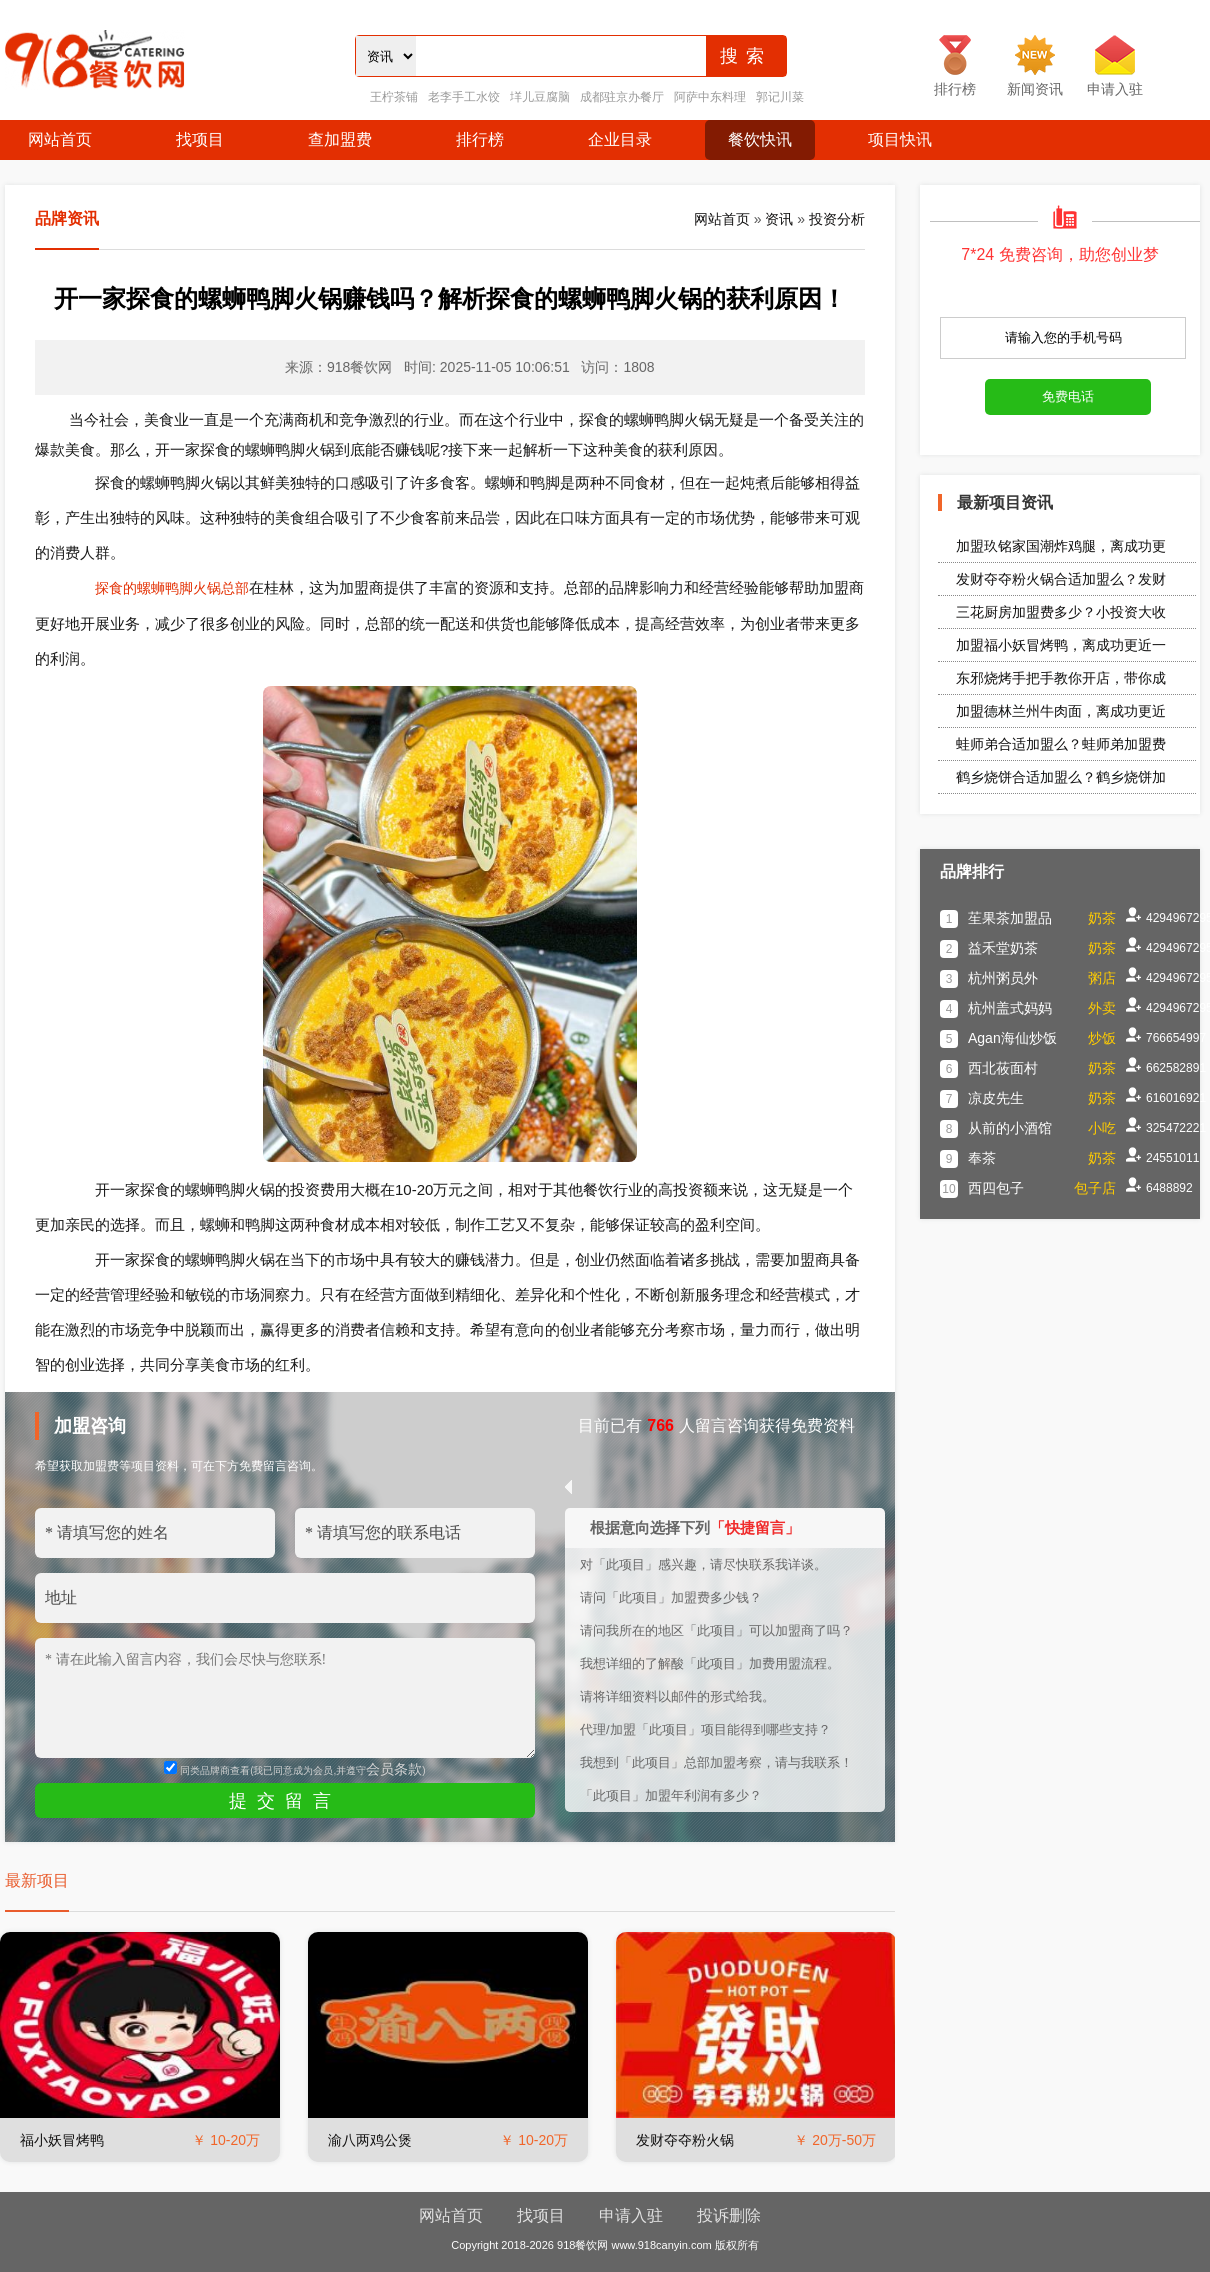 Image resolution: width=1210 pixels, height=2272 pixels. What do you see at coordinates (370, 2140) in the screenshot?
I see `渝八两鸡公煲` at bounding box center [370, 2140].